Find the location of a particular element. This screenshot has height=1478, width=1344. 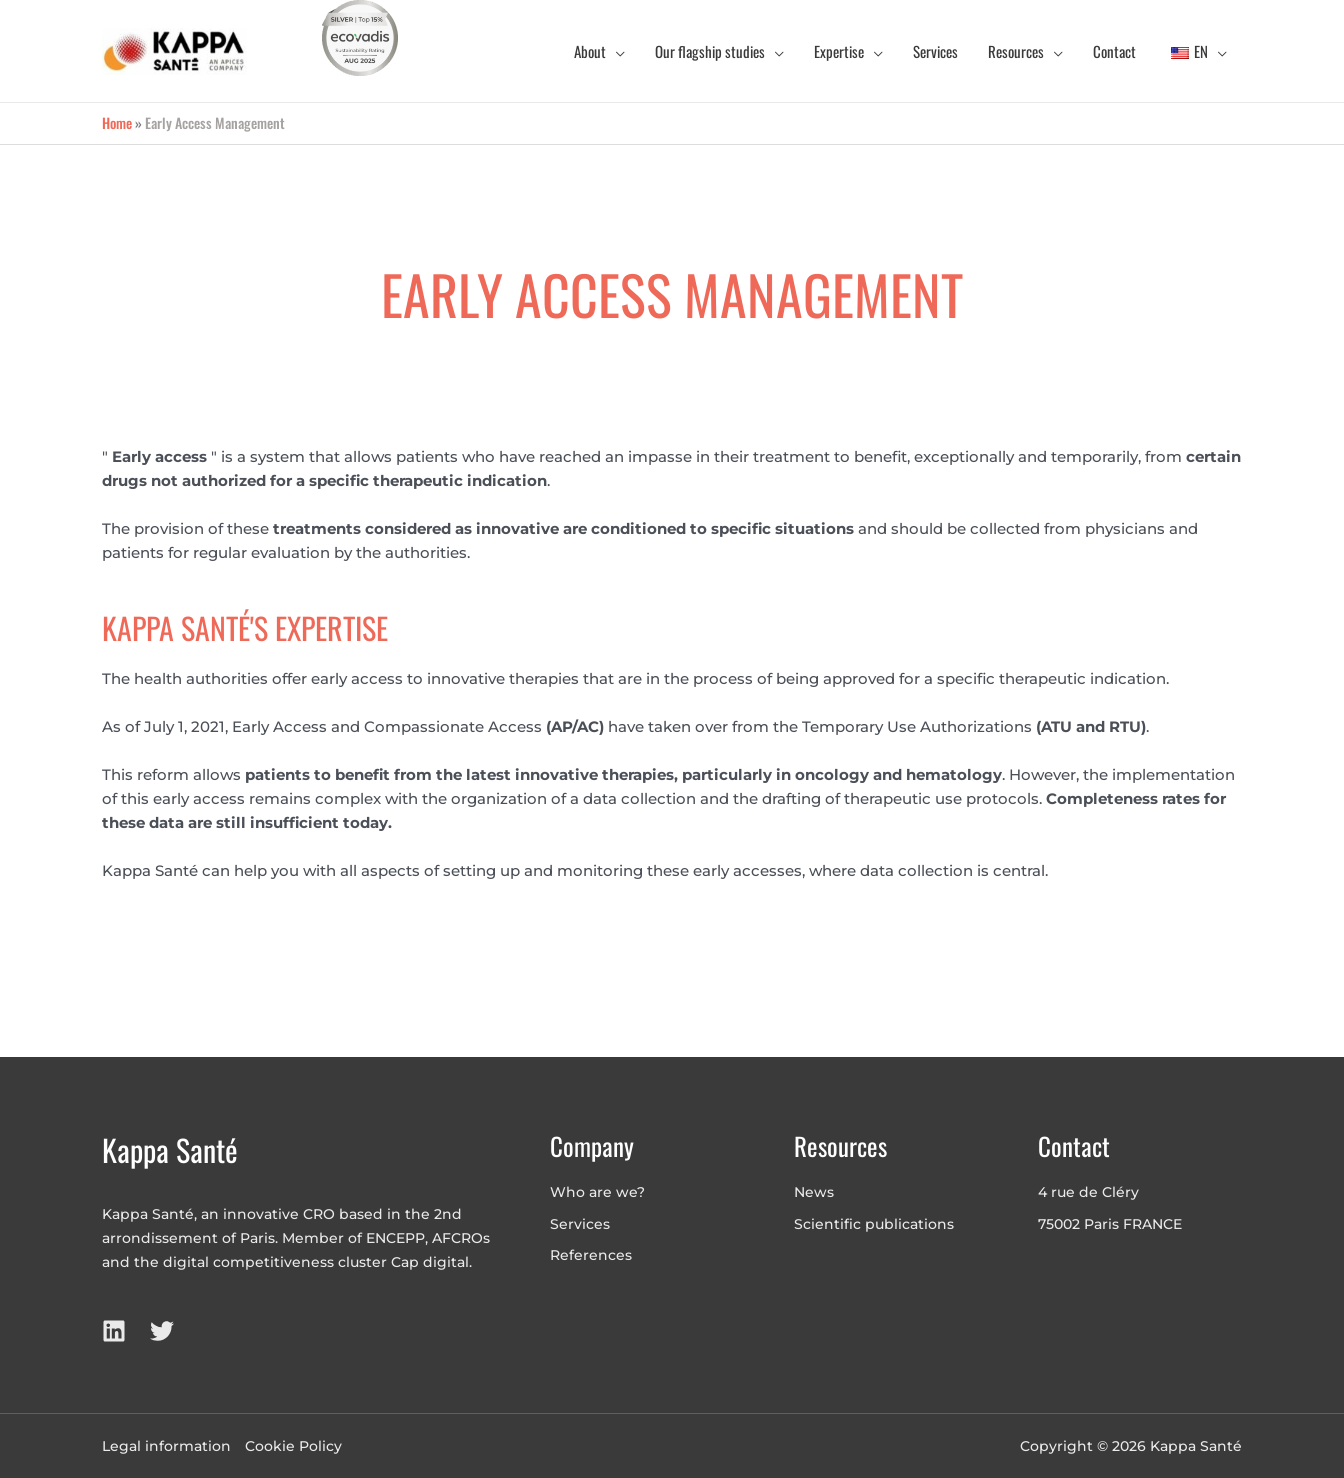

[application] is located at coordinates (615, 51).